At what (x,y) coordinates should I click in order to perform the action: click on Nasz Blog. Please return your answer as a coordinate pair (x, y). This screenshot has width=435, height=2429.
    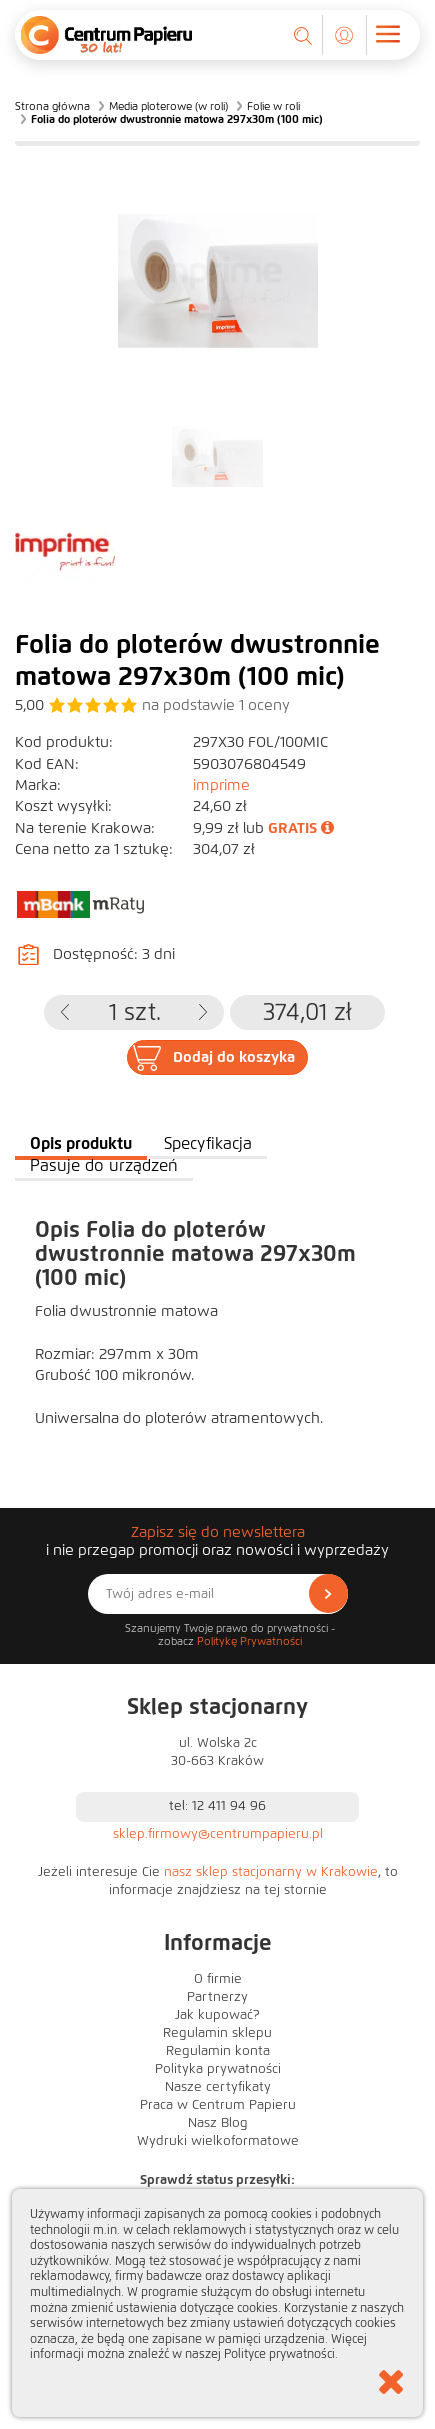
    Looking at the image, I should click on (218, 2123).